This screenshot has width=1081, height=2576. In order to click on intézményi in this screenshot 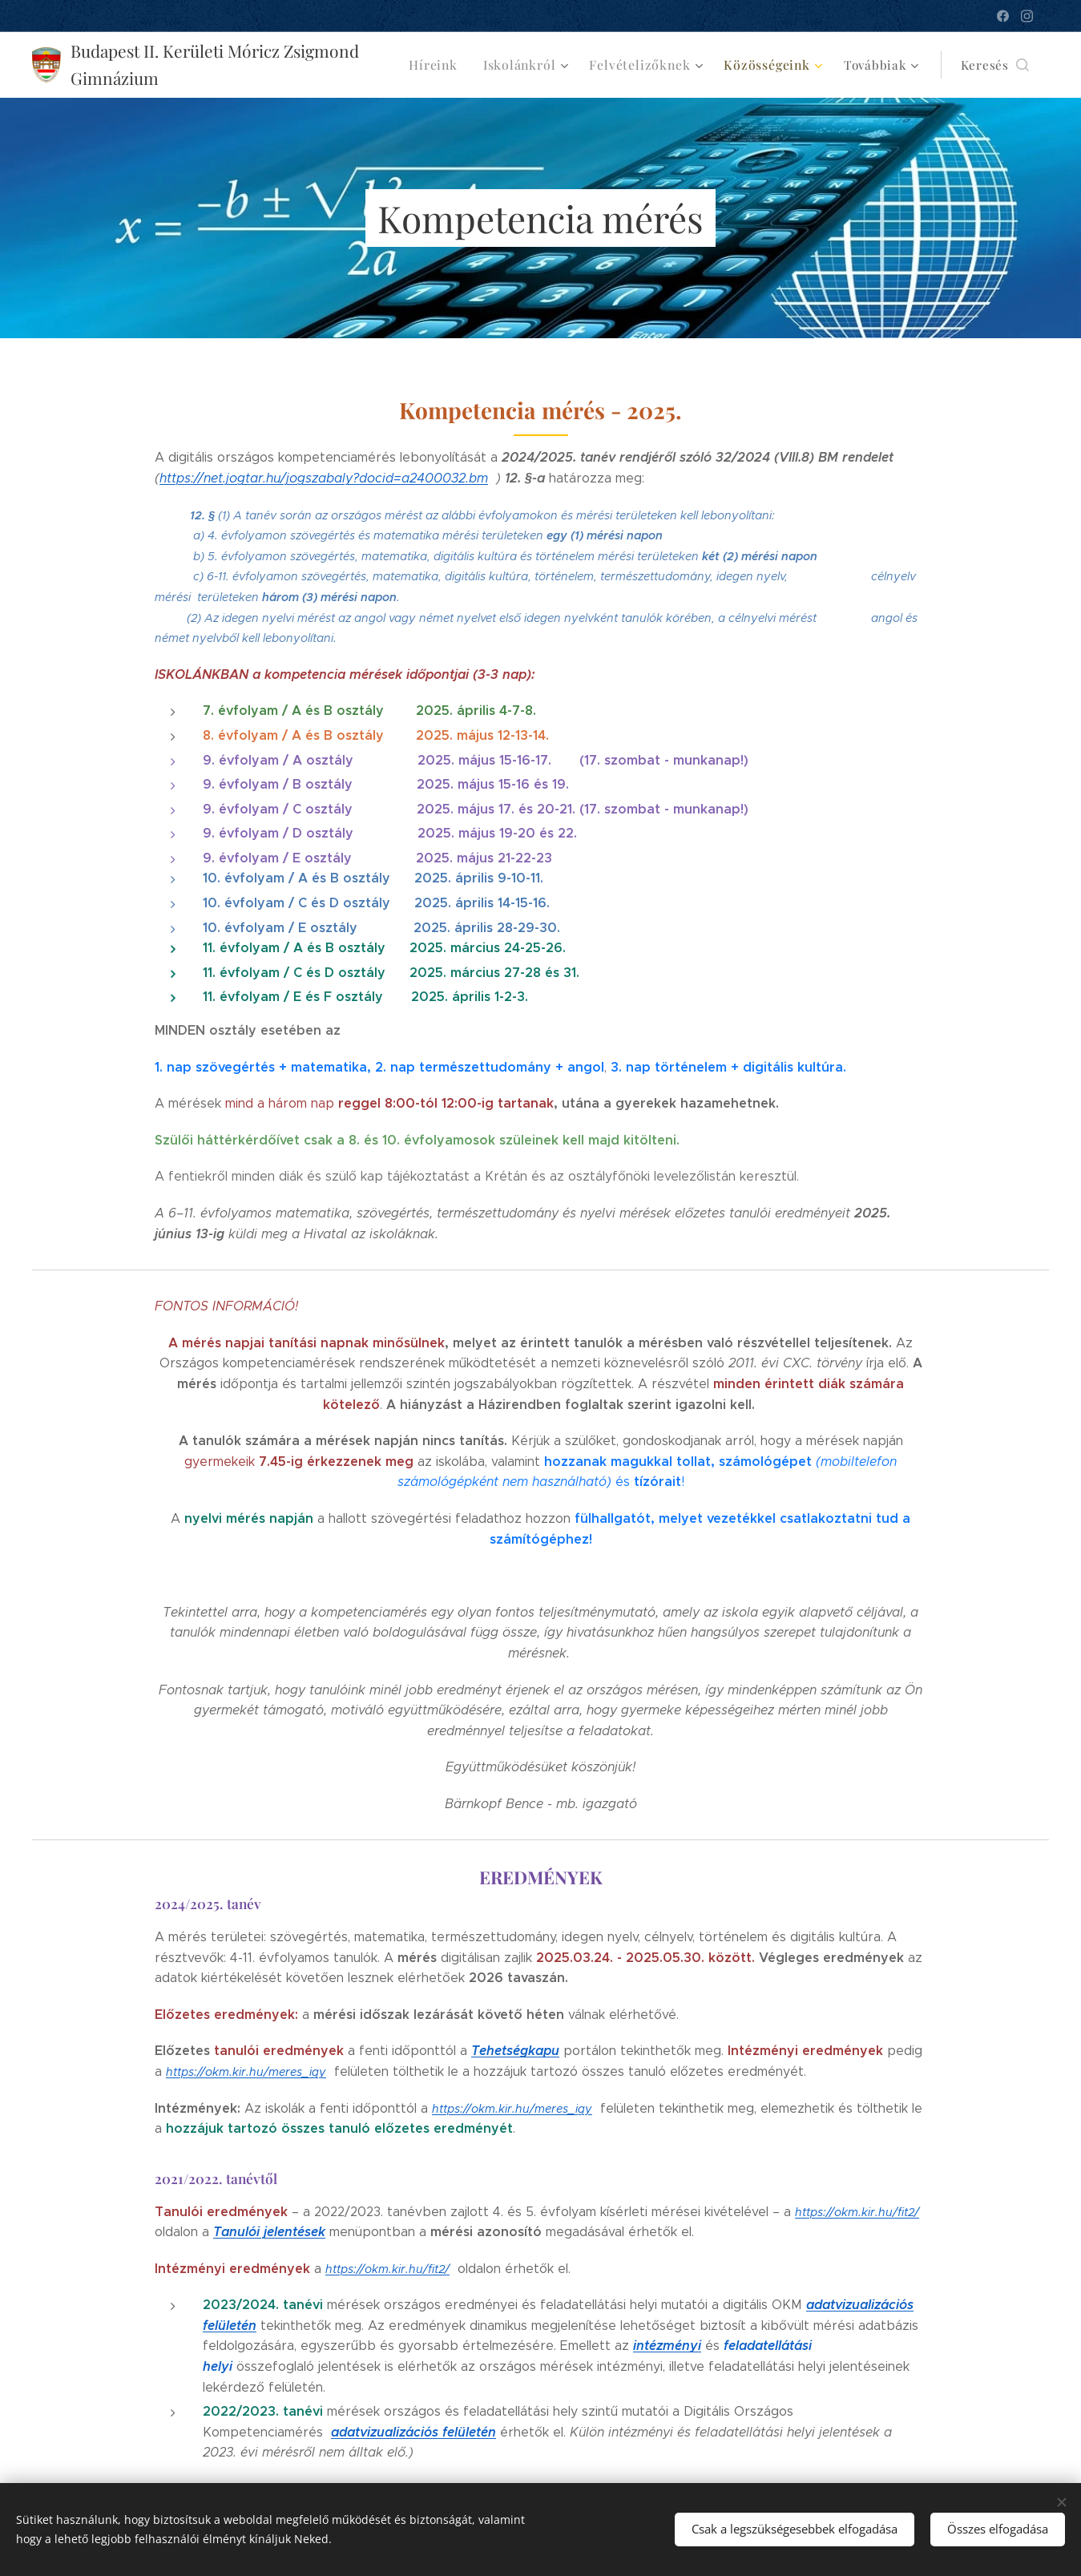, I will do `click(667, 2345)`.